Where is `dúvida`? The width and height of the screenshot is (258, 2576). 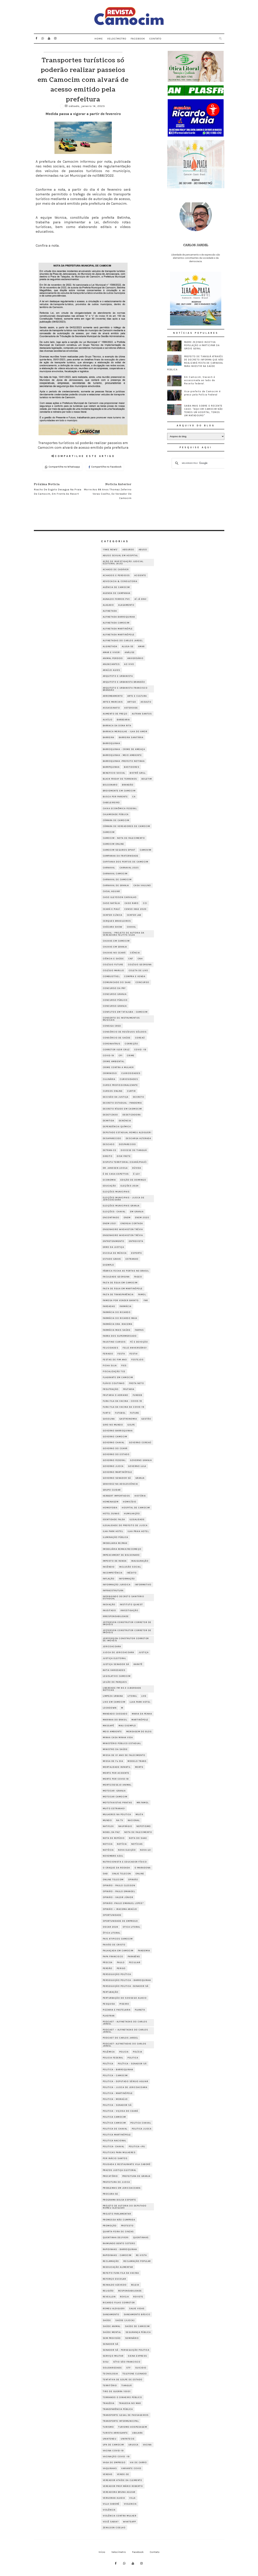 dúvida is located at coordinates (136, 1168).